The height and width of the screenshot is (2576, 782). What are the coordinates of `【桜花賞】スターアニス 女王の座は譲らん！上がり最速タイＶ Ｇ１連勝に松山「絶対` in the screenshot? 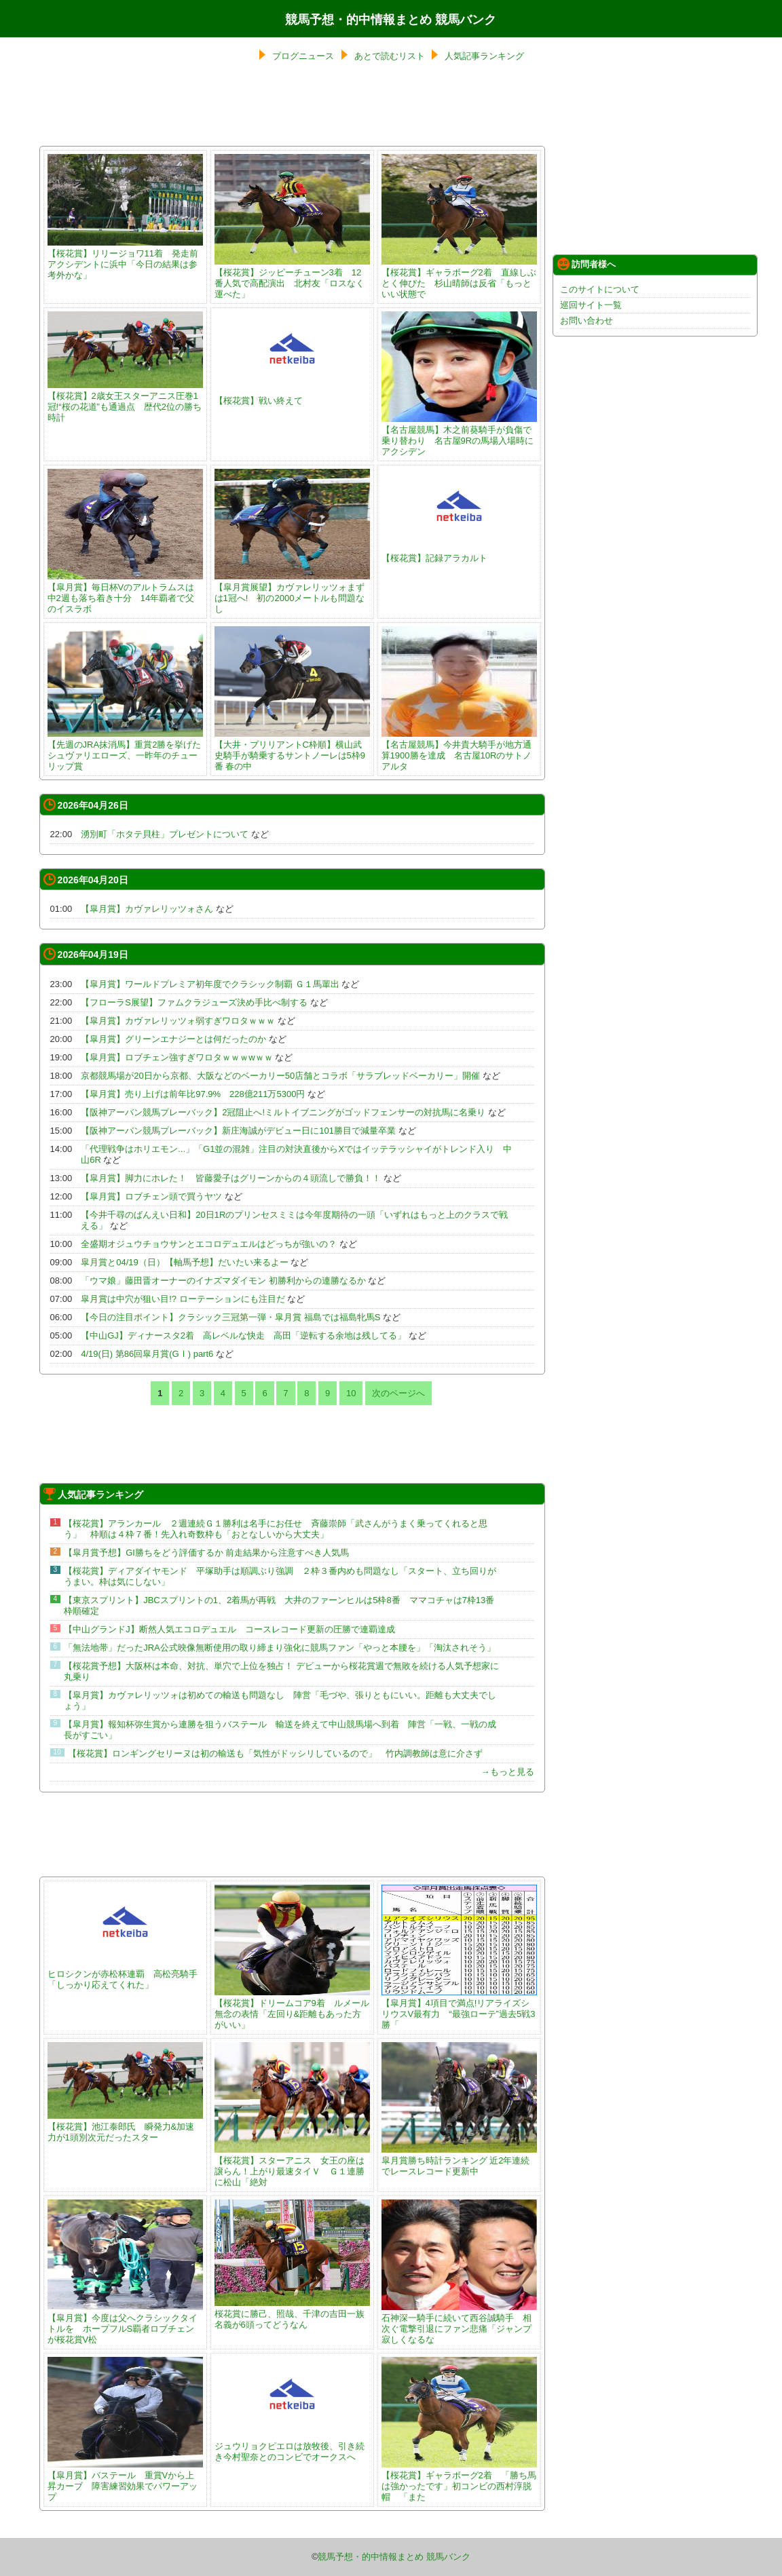 It's located at (292, 2166).